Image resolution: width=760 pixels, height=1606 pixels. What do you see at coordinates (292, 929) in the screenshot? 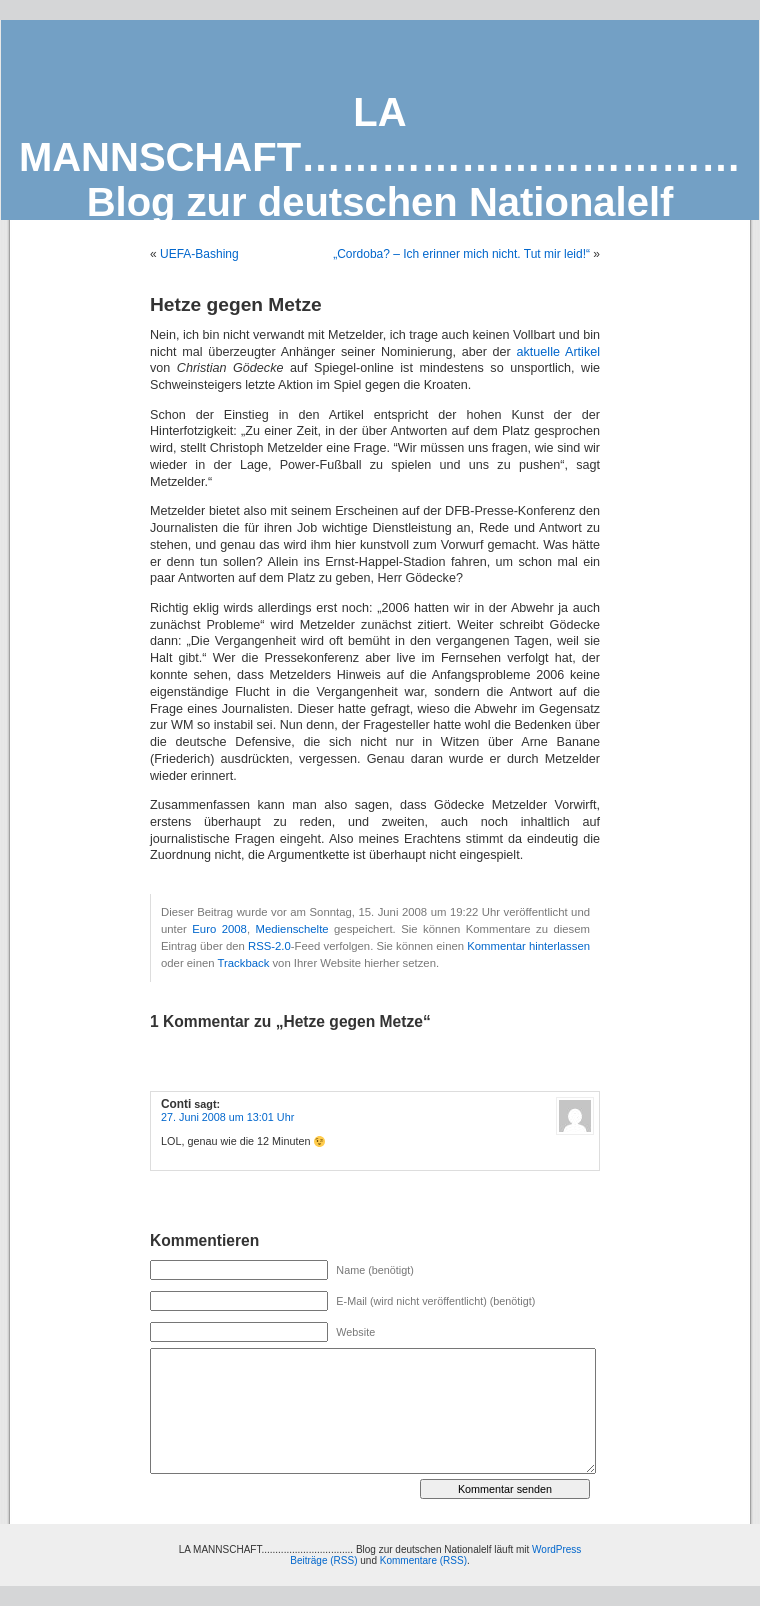
I see `Medienschelte` at bounding box center [292, 929].